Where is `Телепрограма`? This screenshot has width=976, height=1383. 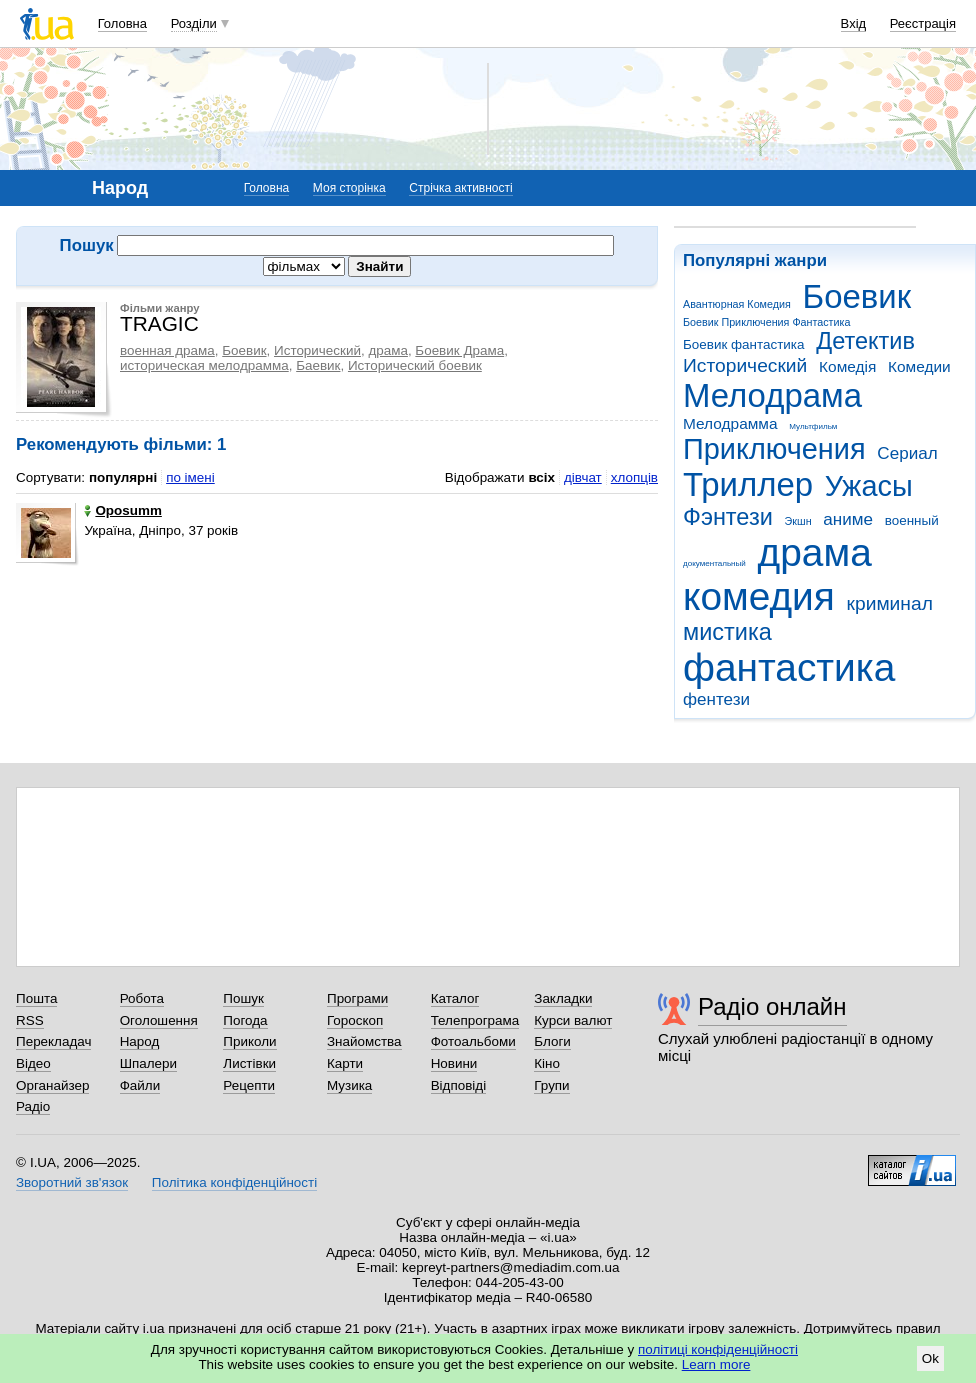
Телепрограма is located at coordinates (475, 1020).